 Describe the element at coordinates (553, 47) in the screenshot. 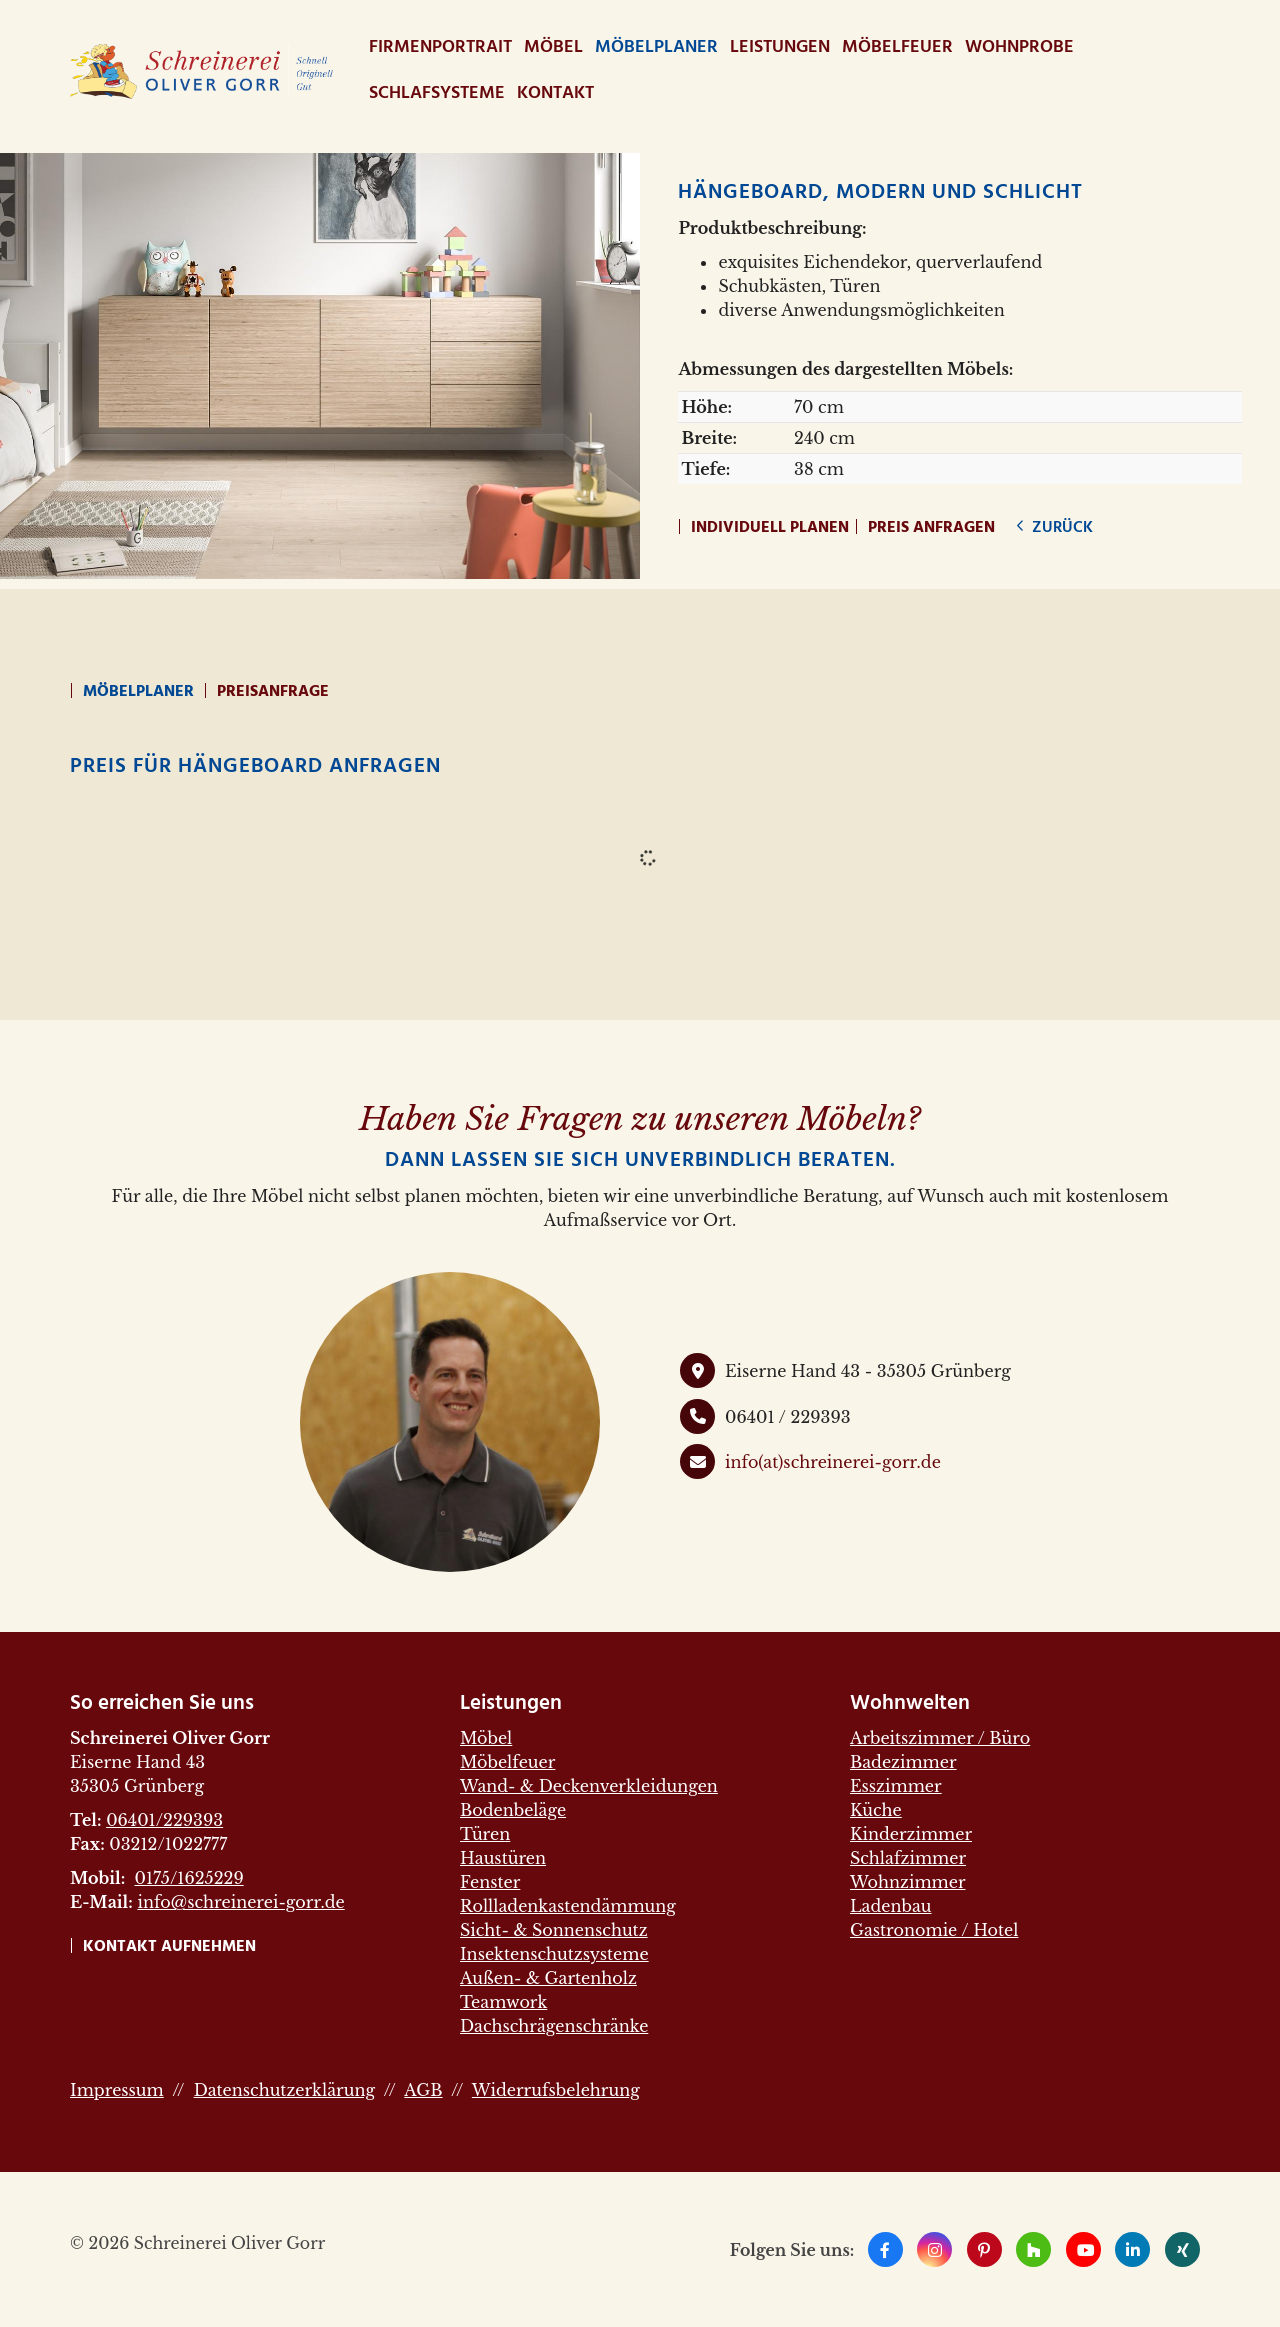

I see `Möbel` at that location.